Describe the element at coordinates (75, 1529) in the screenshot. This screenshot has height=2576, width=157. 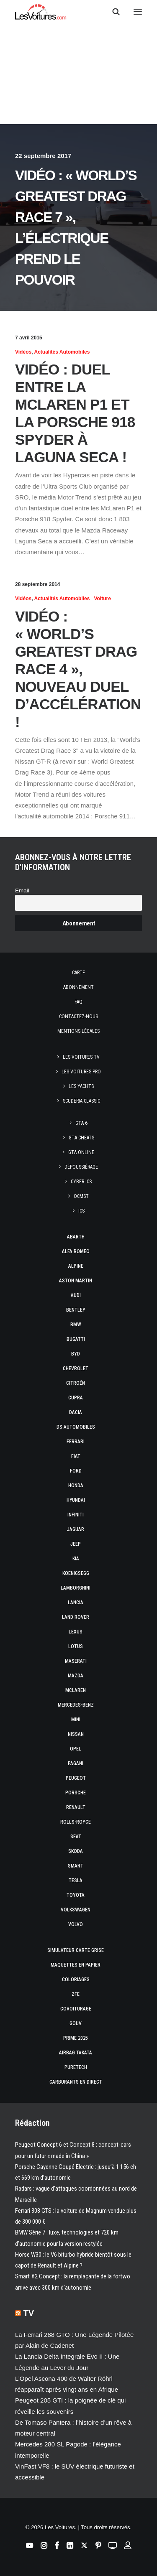
I see `Jaguar` at that location.